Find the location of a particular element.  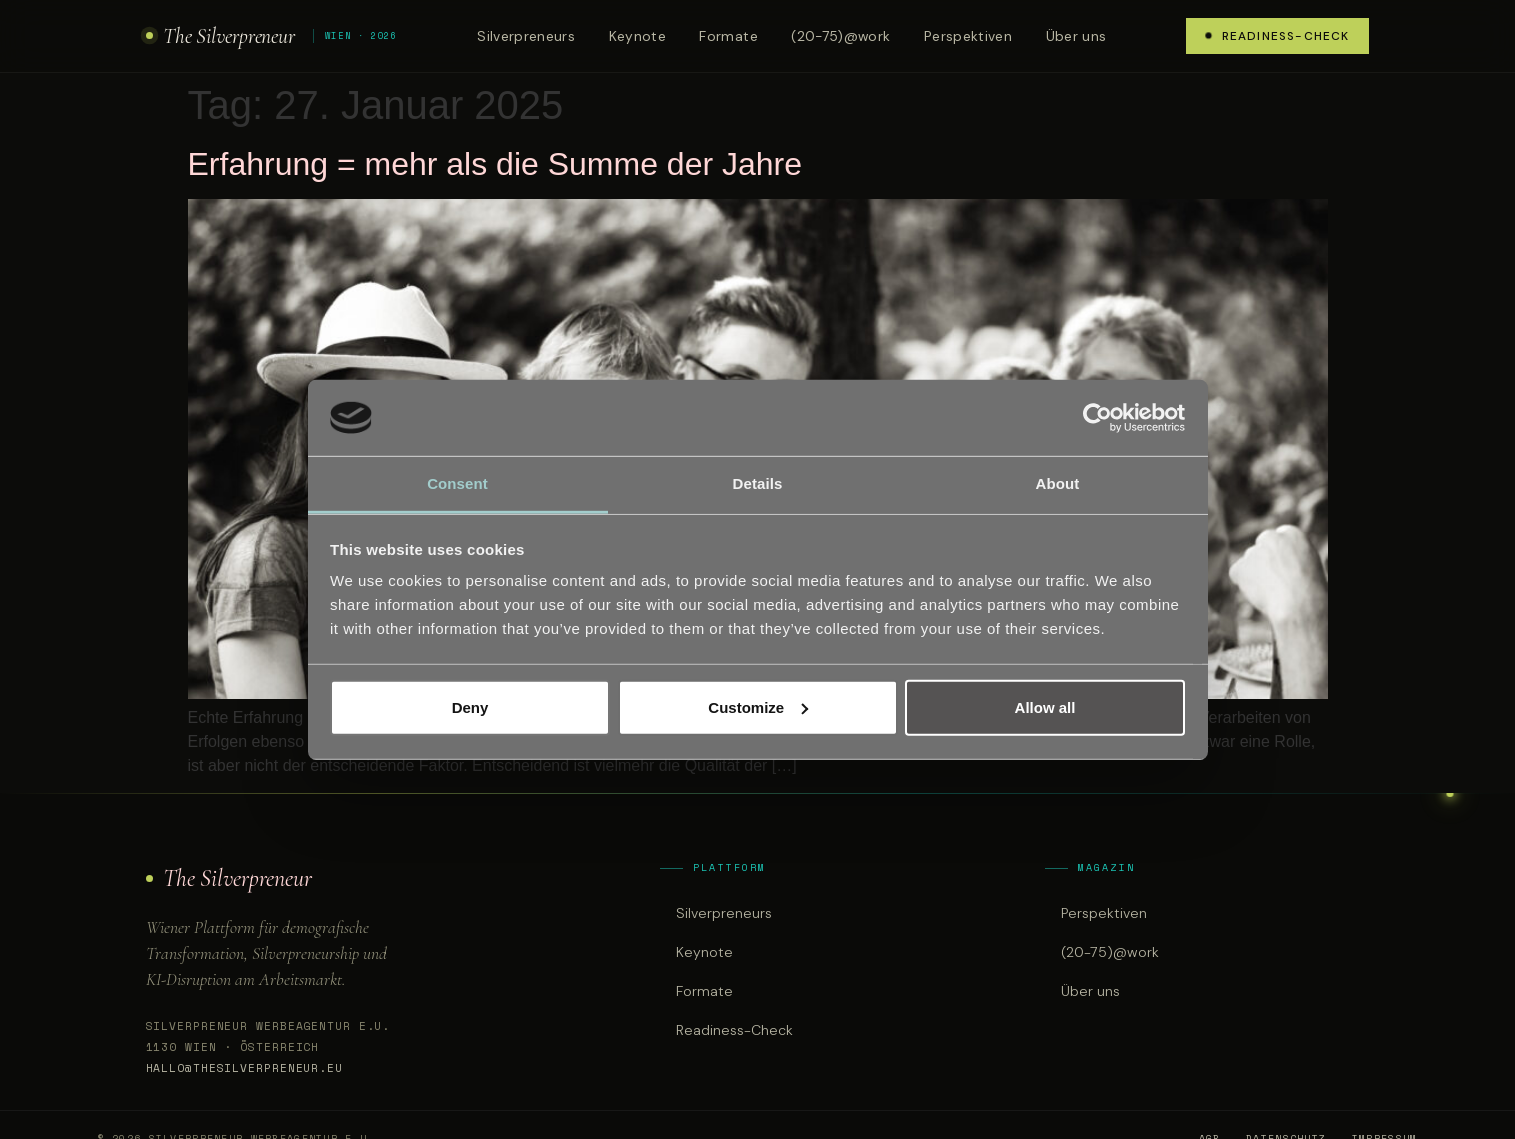

hallo@thesilverpreneur.eu is located at coordinates (244, 1067).